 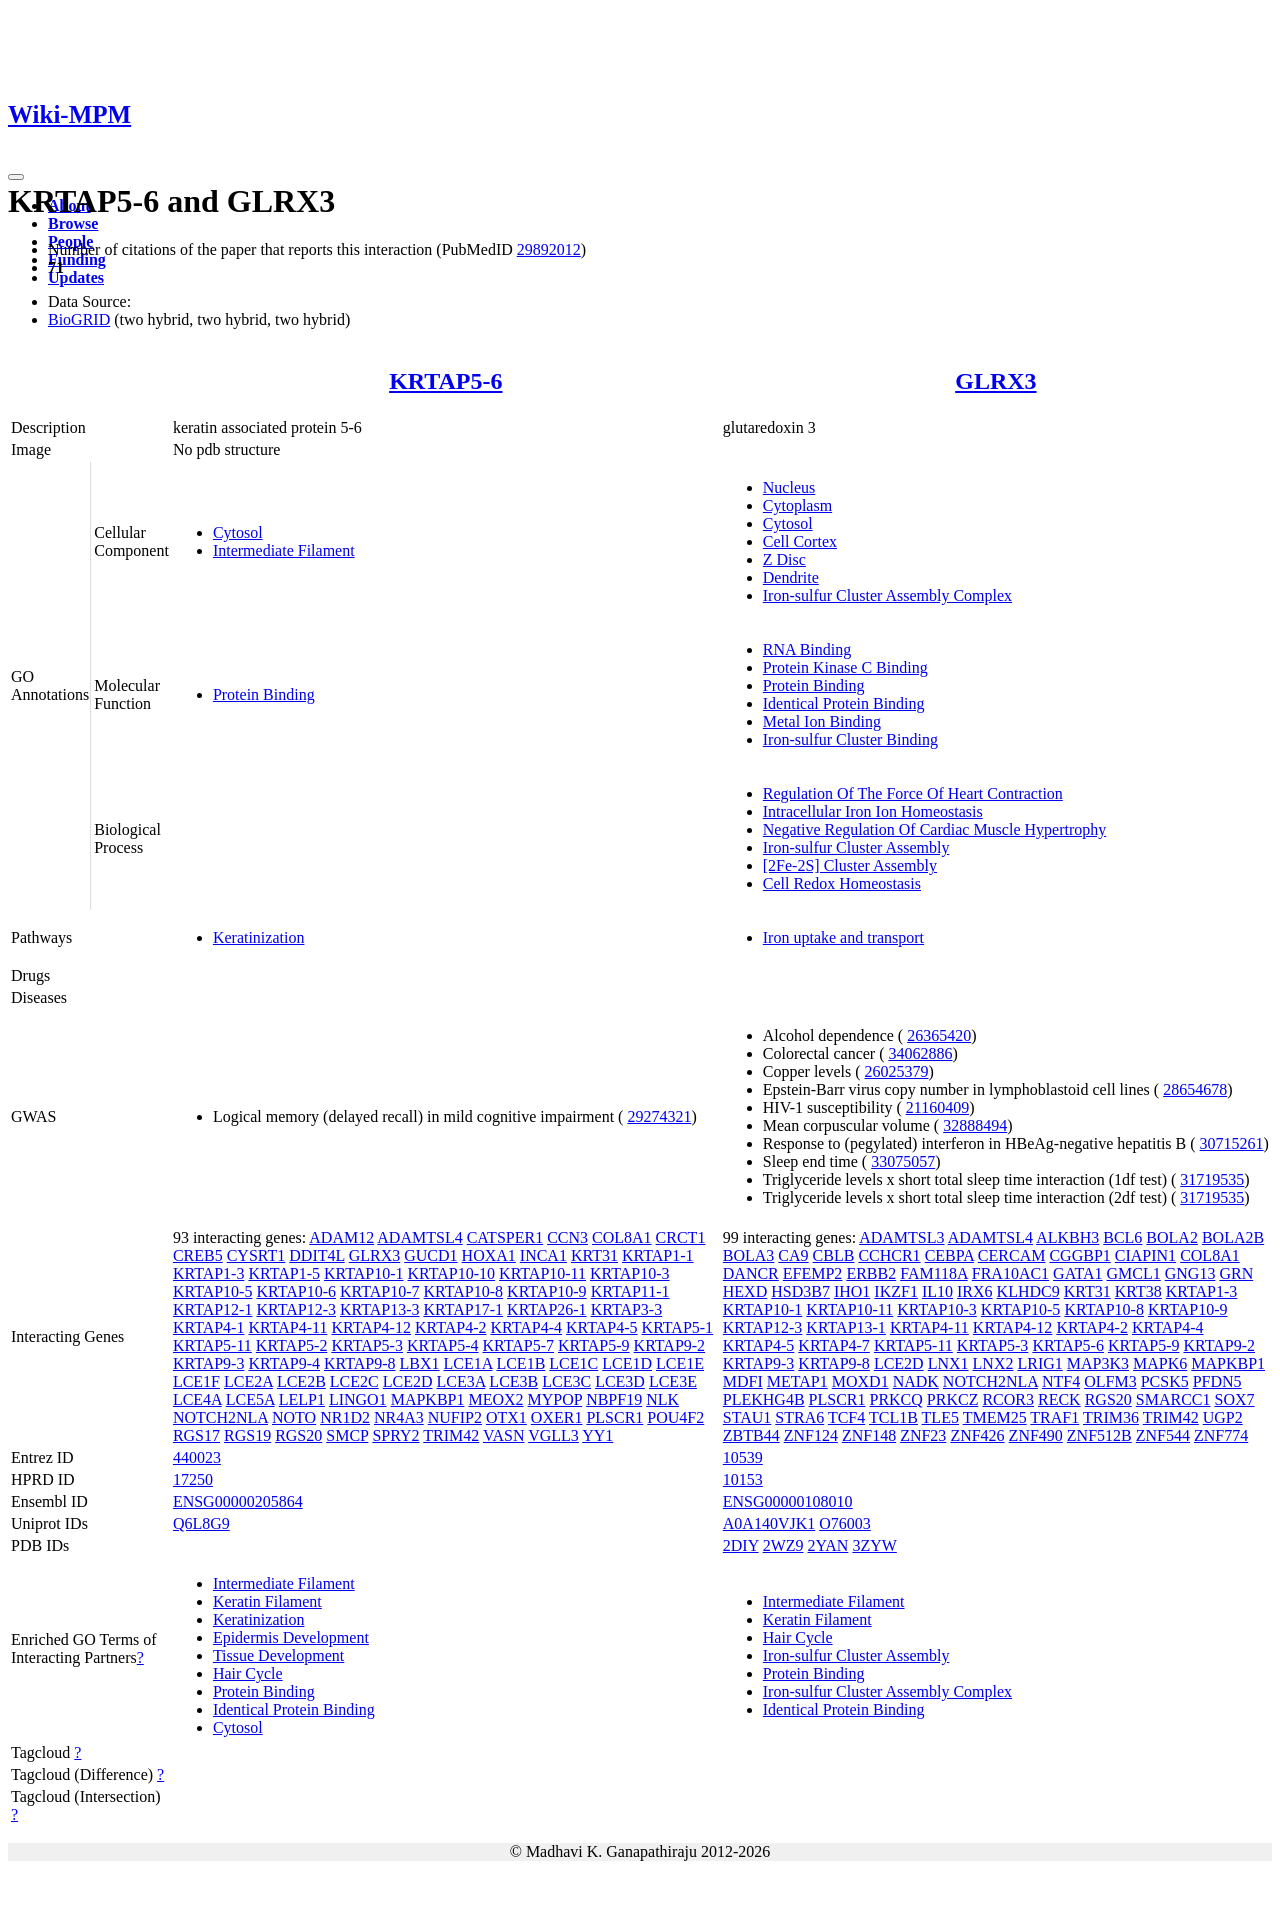 I want to click on ZNF774, so click(x=1221, y=1435).